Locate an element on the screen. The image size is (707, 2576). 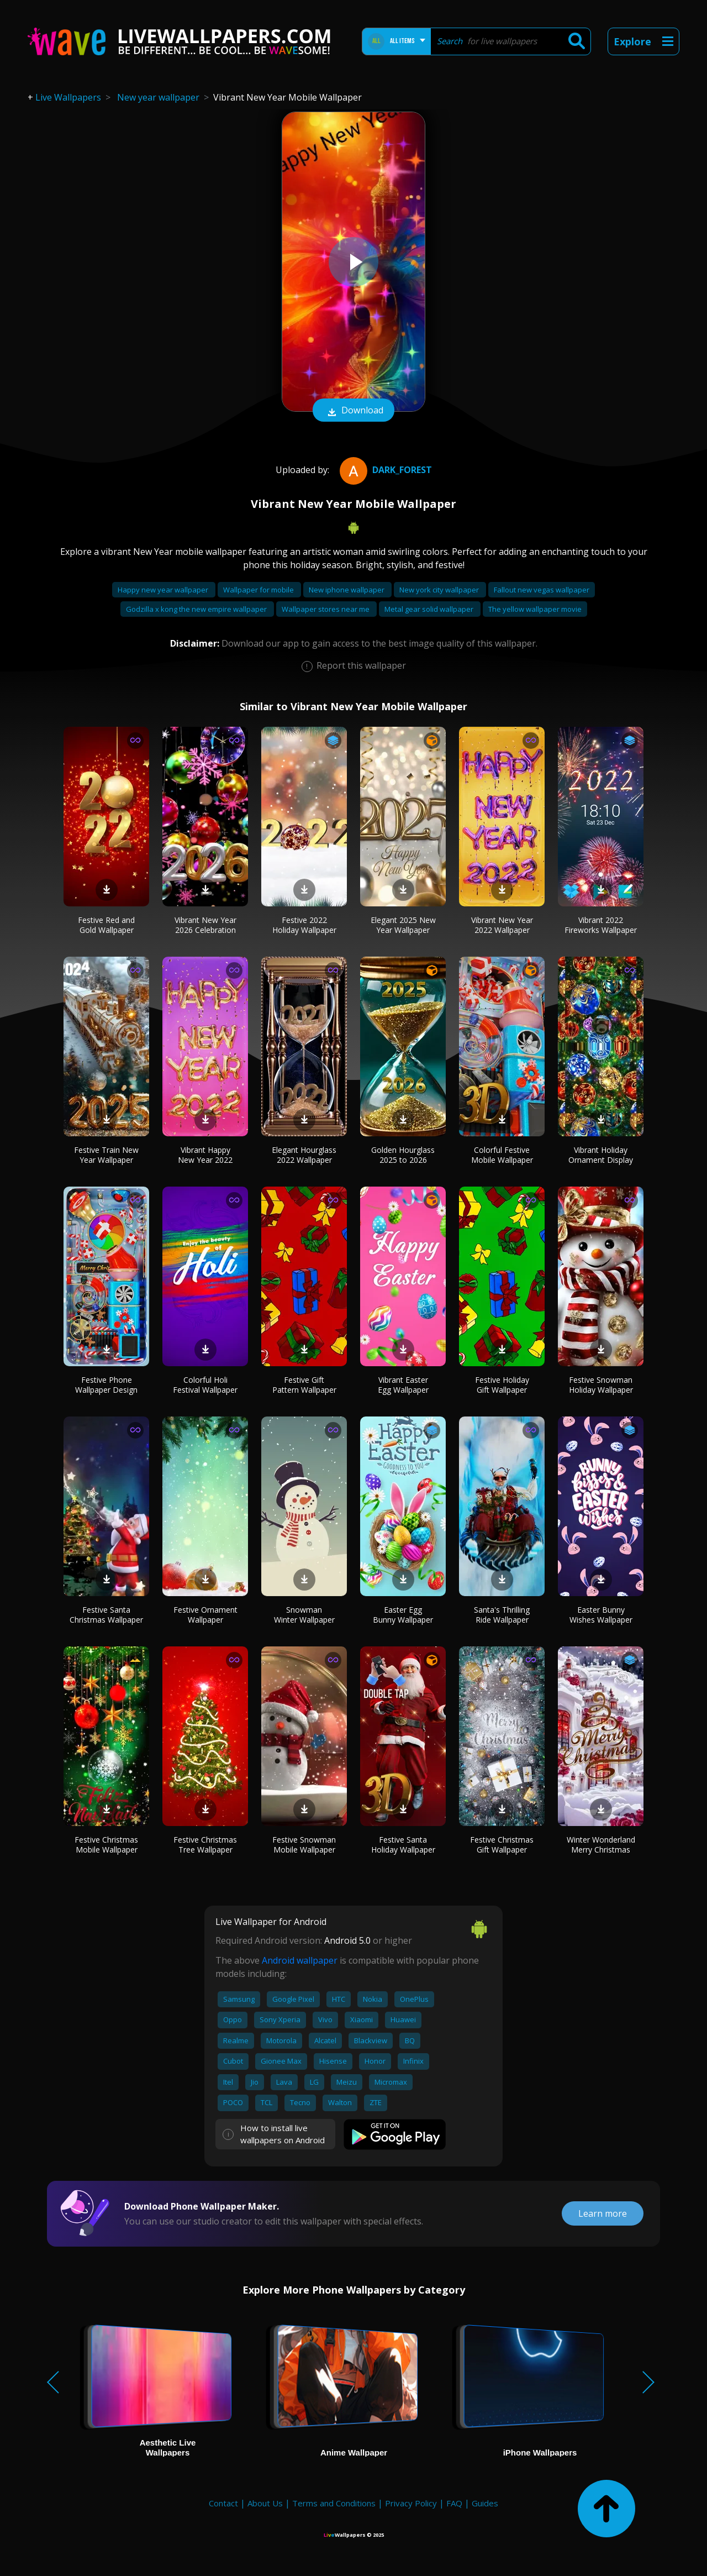
Vibrant Happy New Year 2022 is located at coordinates (205, 1155).